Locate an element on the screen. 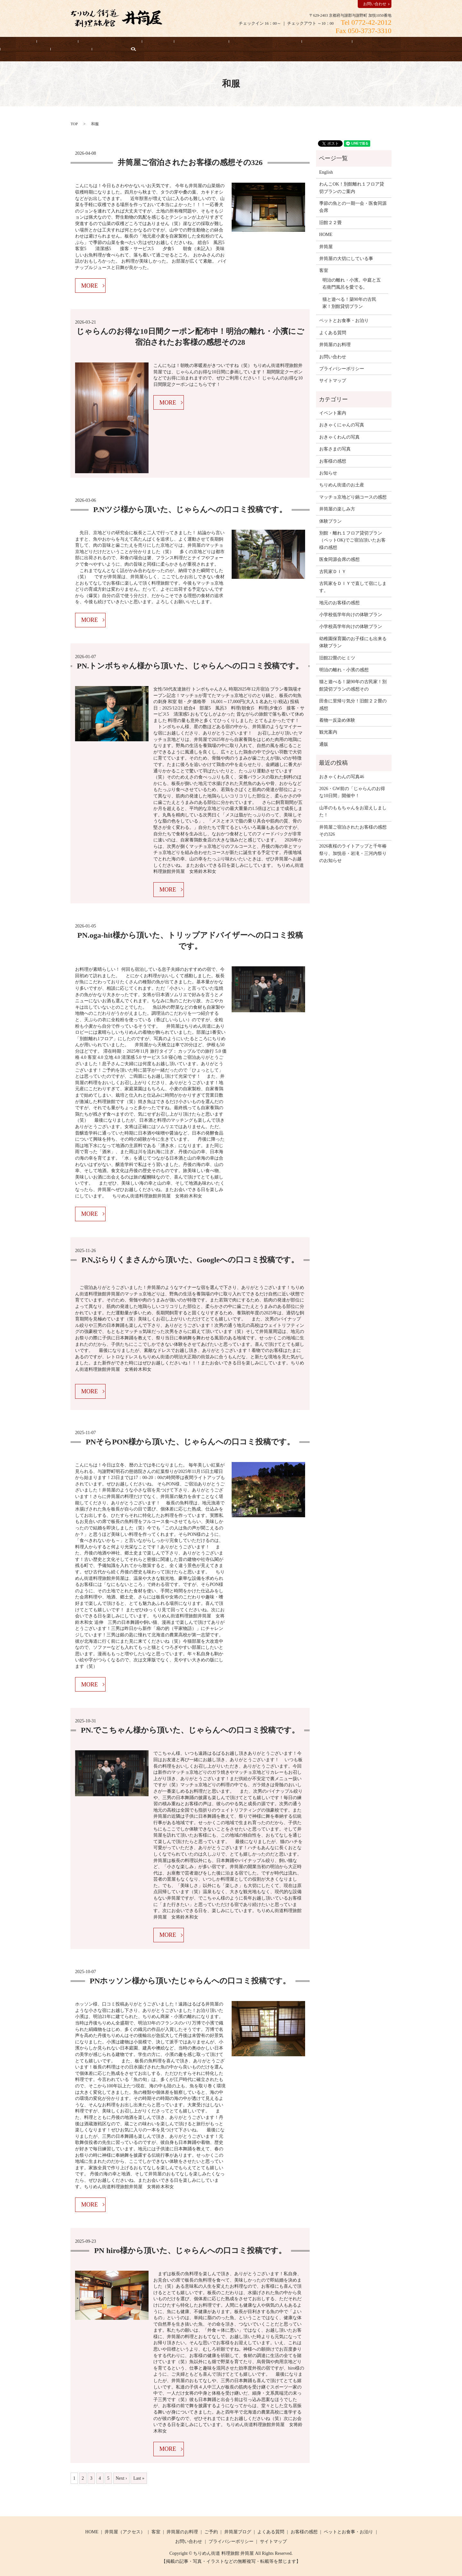 The image size is (462, 2576). サイトマップ is located at coordinates (332, 380).